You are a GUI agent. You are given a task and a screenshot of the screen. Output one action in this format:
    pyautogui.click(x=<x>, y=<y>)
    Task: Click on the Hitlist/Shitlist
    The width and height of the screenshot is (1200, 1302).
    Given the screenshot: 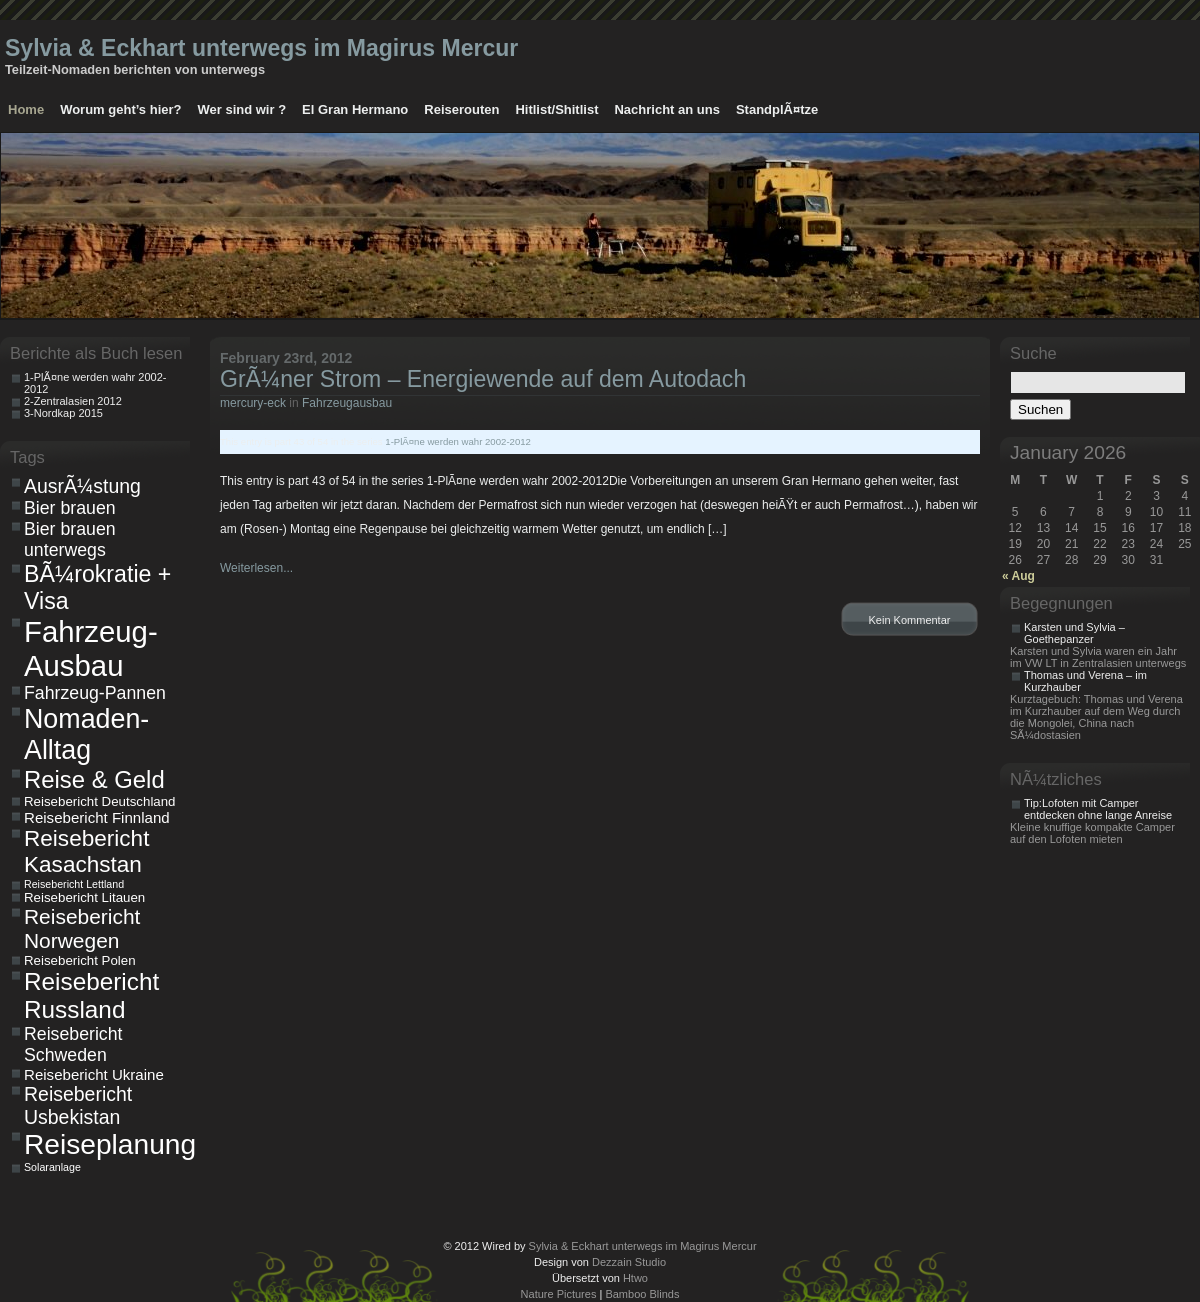 What is the action you would take?
    pyautogui.click(x=556, y=109)
    